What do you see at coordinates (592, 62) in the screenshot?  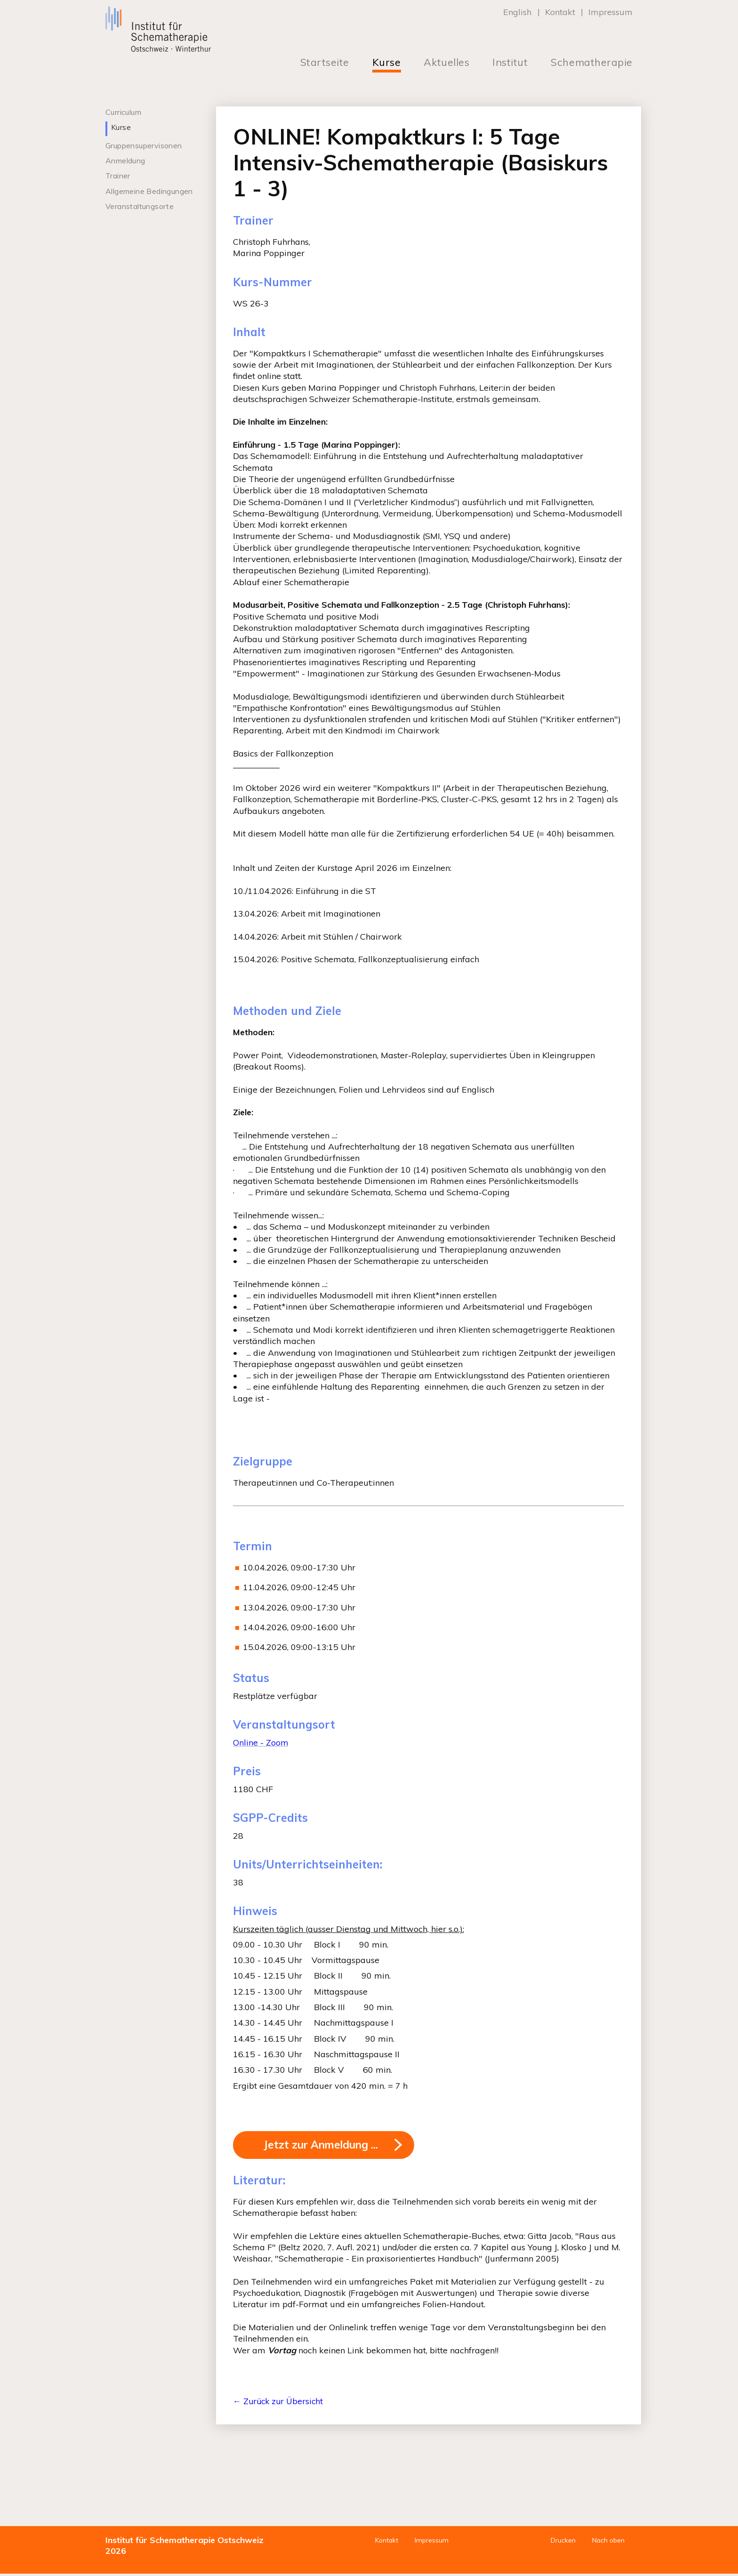 I see `Schematherapie` at bounding box center [592, 62].